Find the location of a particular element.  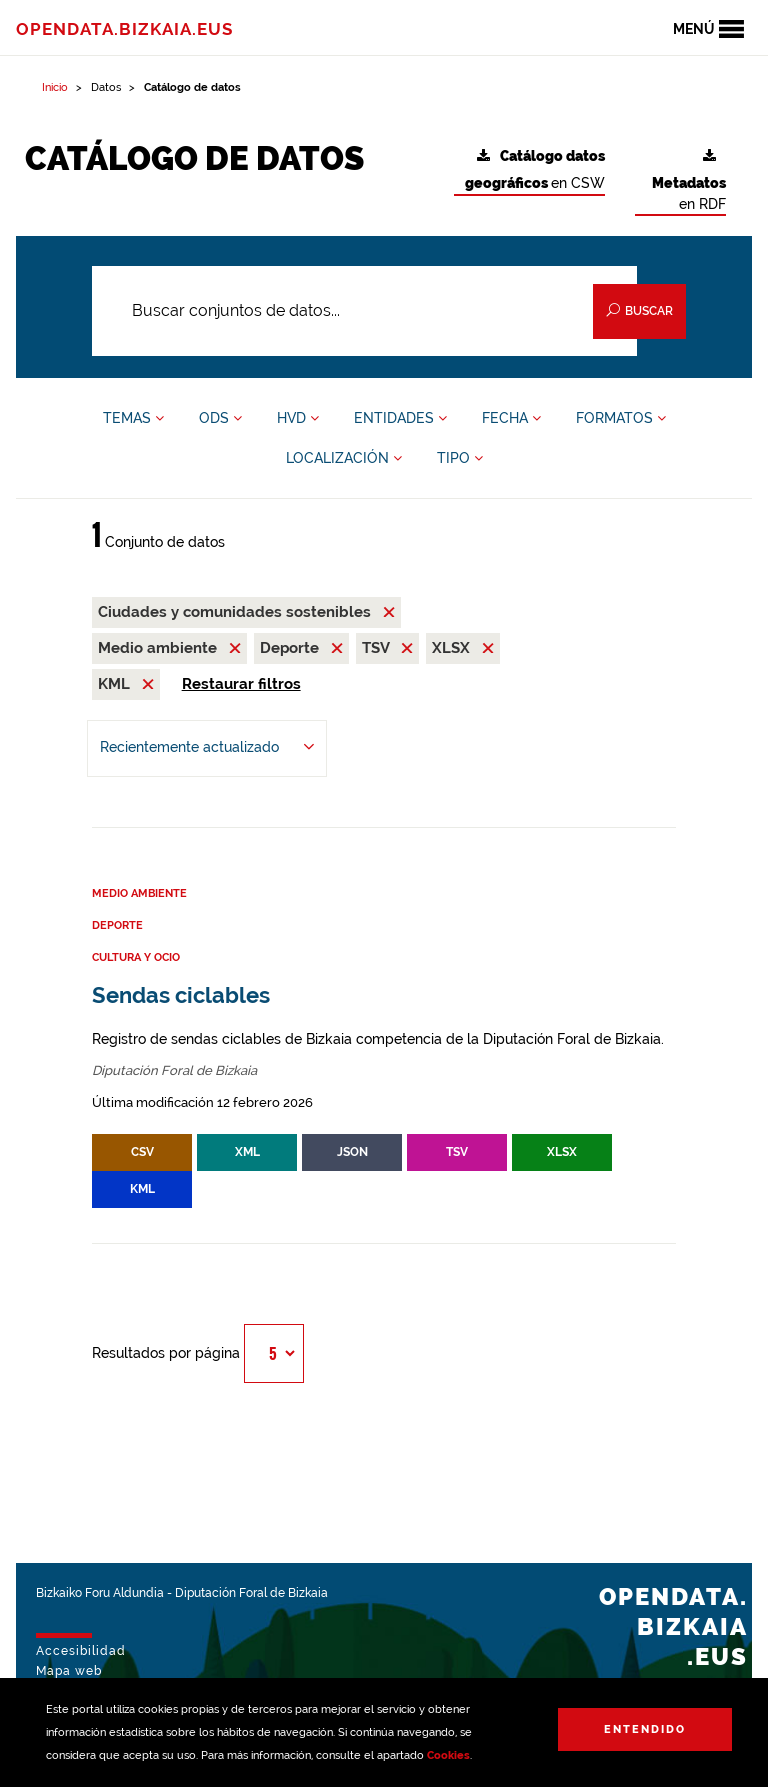

Accesibilidad is located at coordinates (81, 1651).